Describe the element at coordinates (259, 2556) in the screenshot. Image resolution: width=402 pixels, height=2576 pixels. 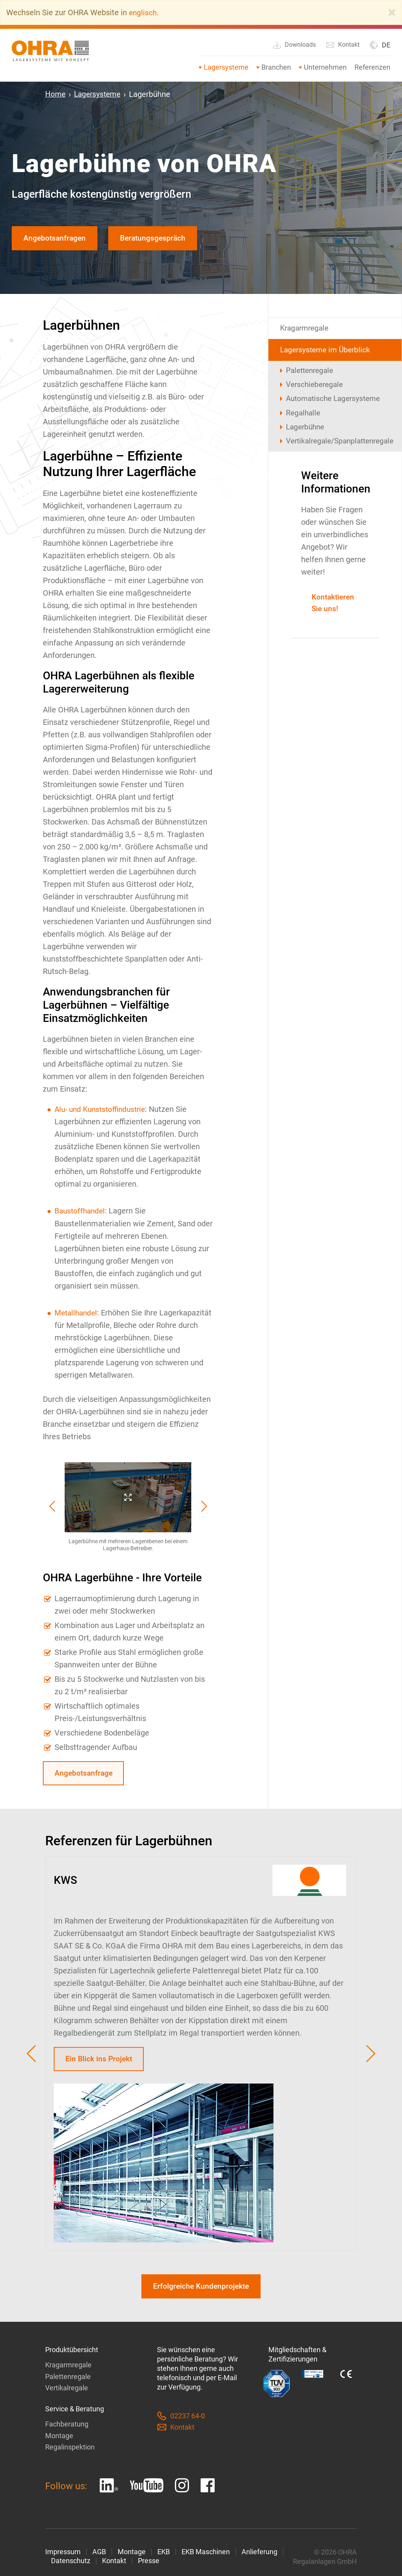
I see `Anlieferung` at that location.